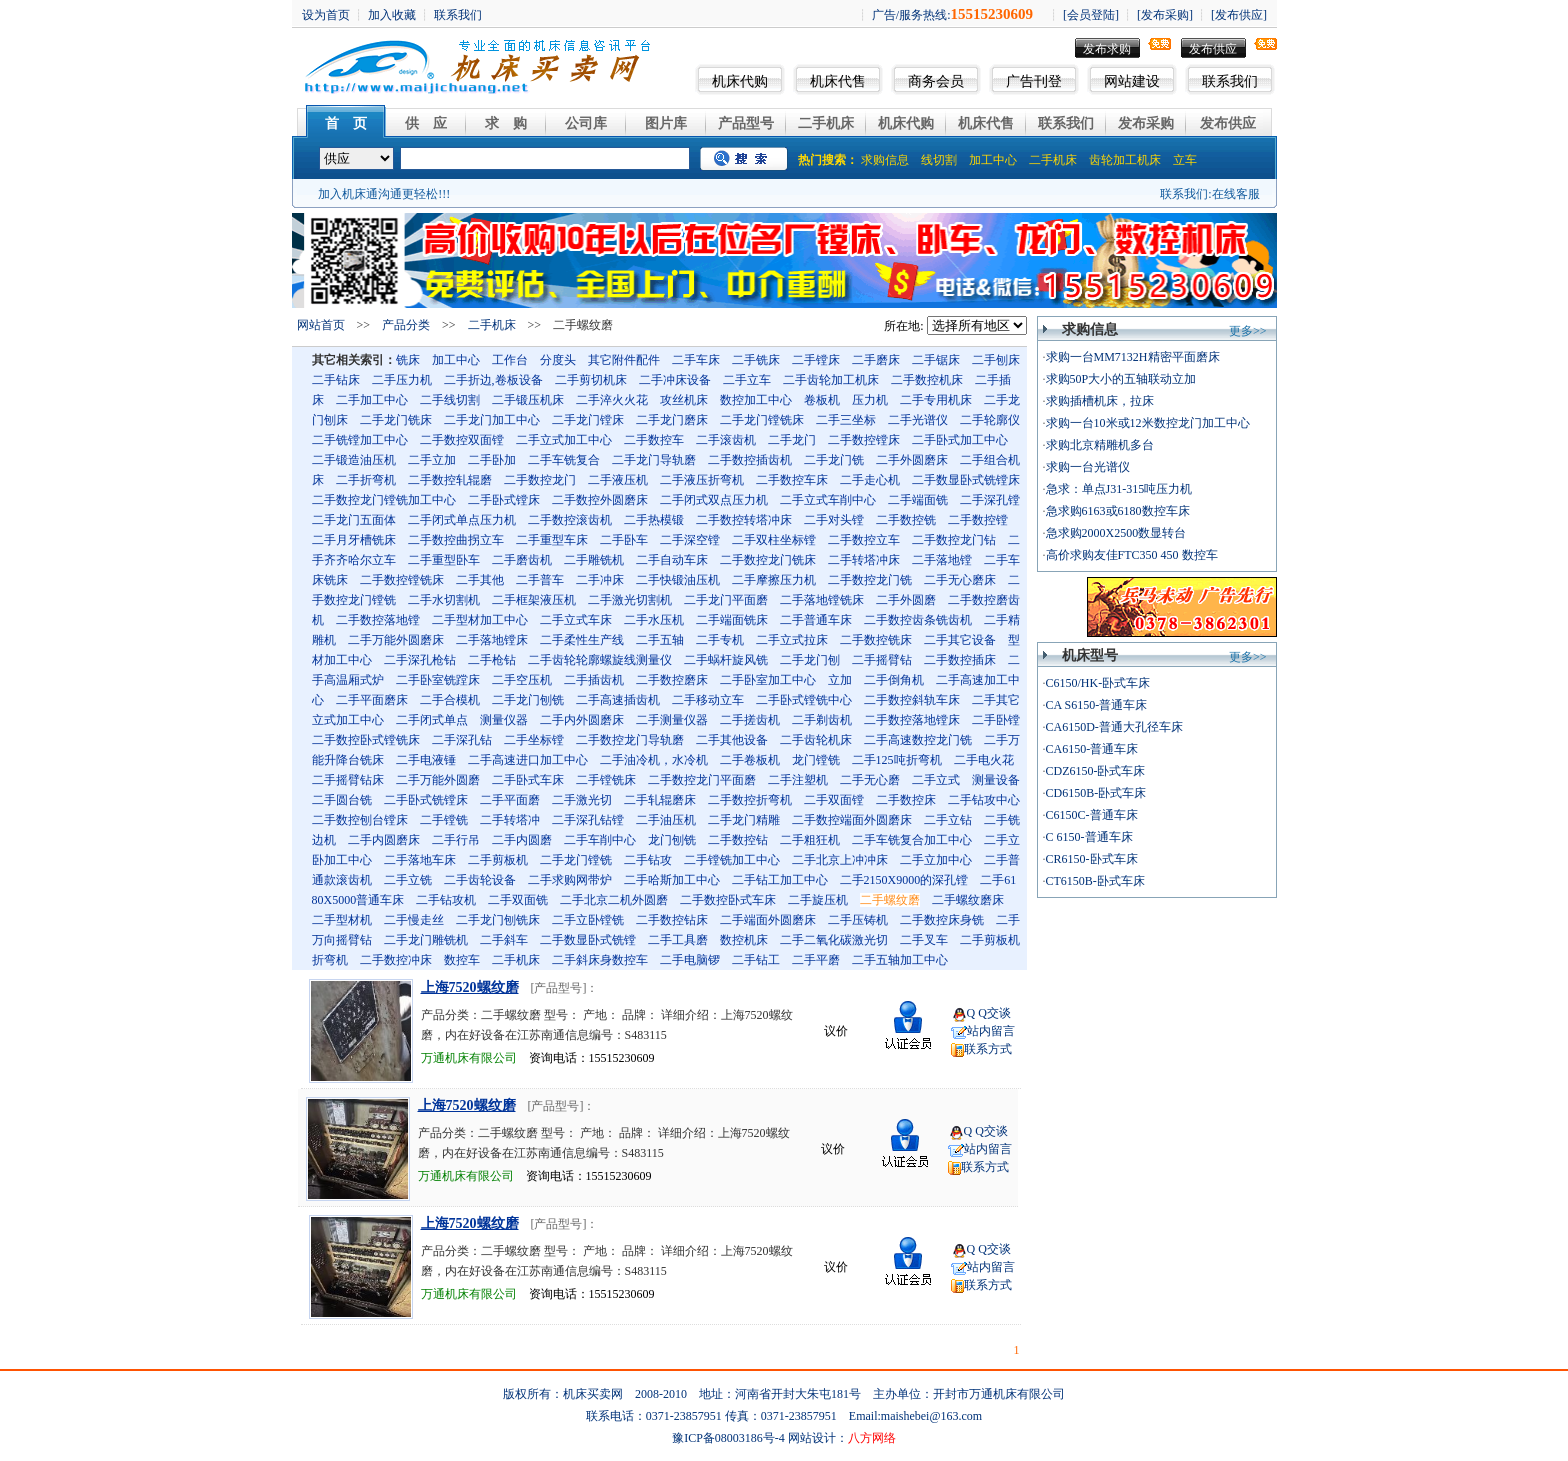 This screenshot has height=1461, width=1568. What do you see at coordinates (1095, 881) in the screenshot?
I see `CT6150B-卧式车床` at bounding box center [1095, 881].